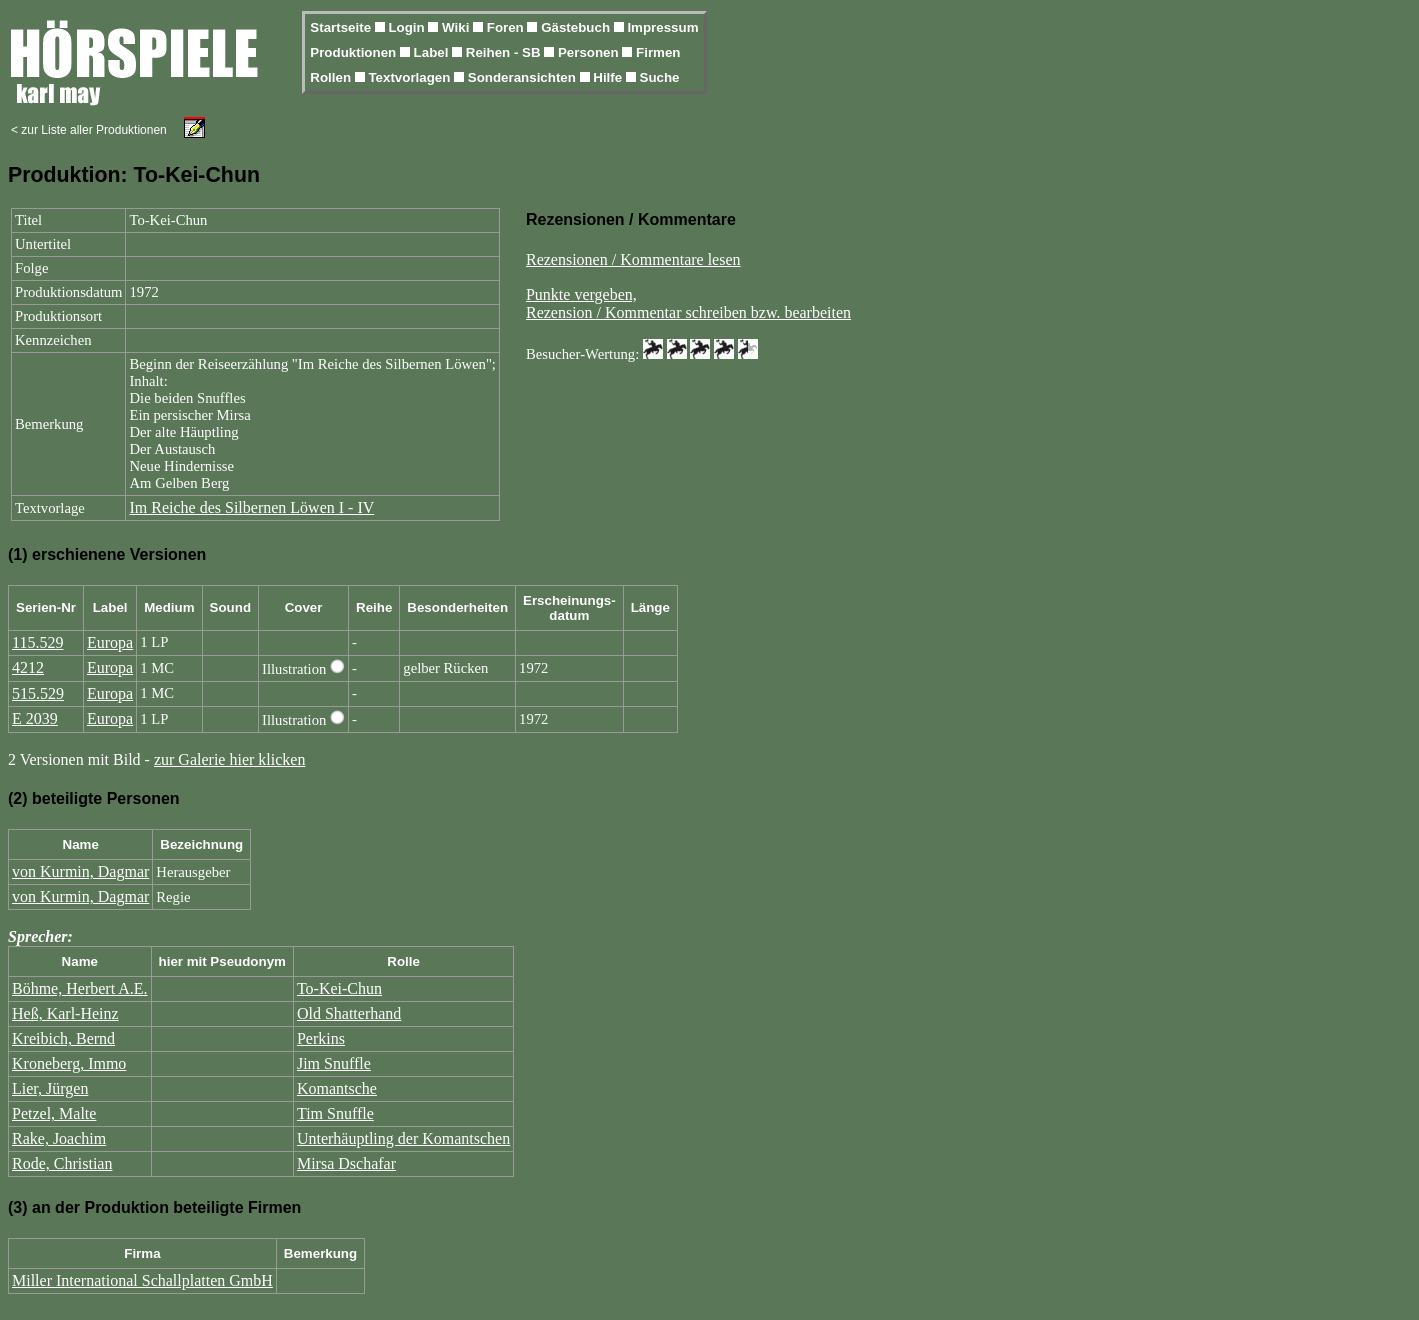  What do you see at coordinates (229, 759) in the screenshot?
I see `zur Galerie hier klicken` at bounding box center [229, 759].